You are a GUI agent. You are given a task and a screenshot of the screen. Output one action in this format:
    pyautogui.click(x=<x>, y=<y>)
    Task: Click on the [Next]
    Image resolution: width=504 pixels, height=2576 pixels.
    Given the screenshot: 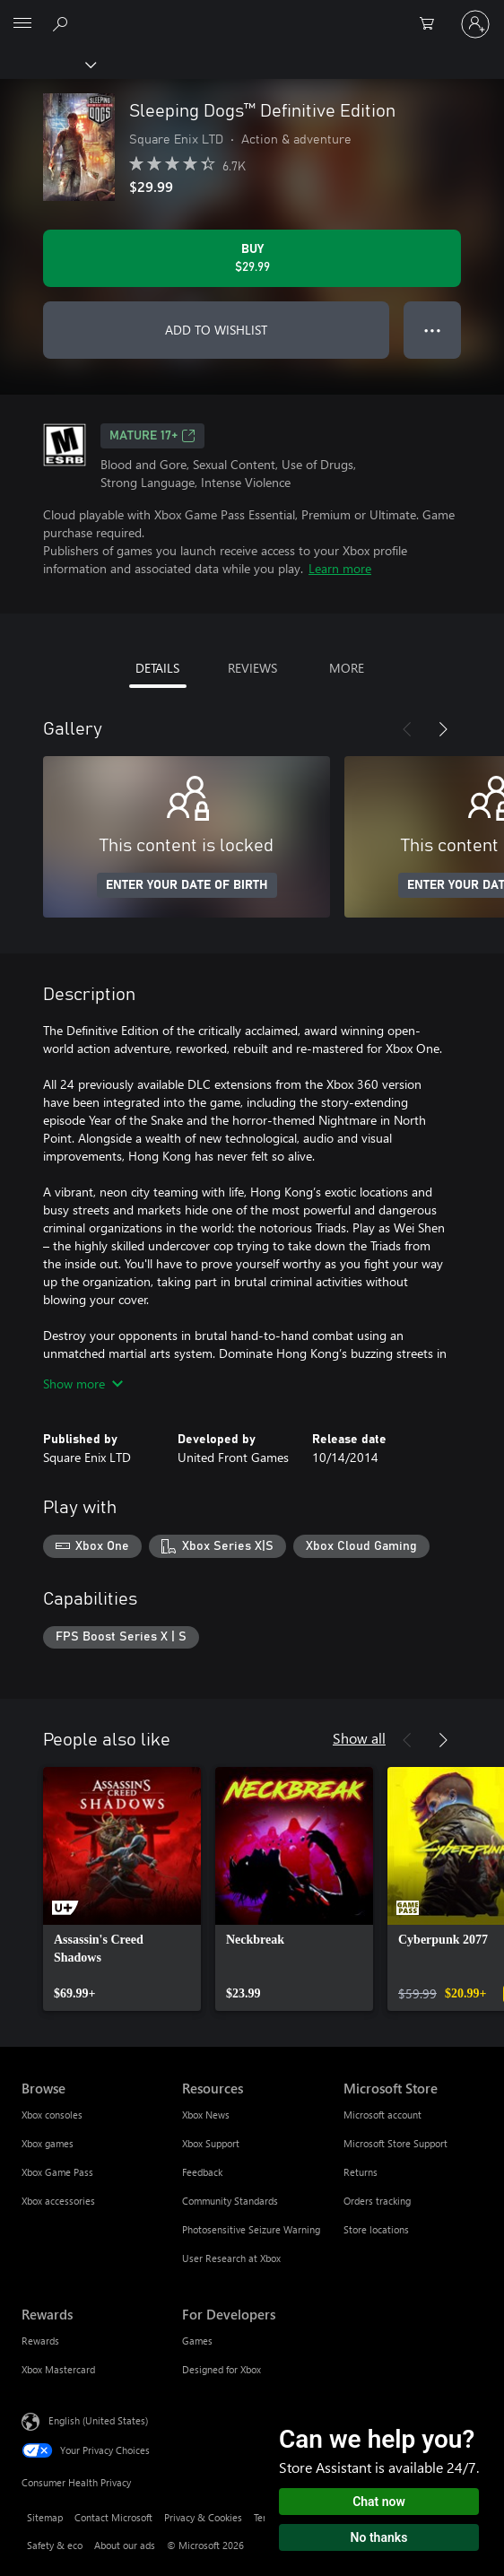 What is the action you would take?
    pyautogui.click(x=443, y=729)
    